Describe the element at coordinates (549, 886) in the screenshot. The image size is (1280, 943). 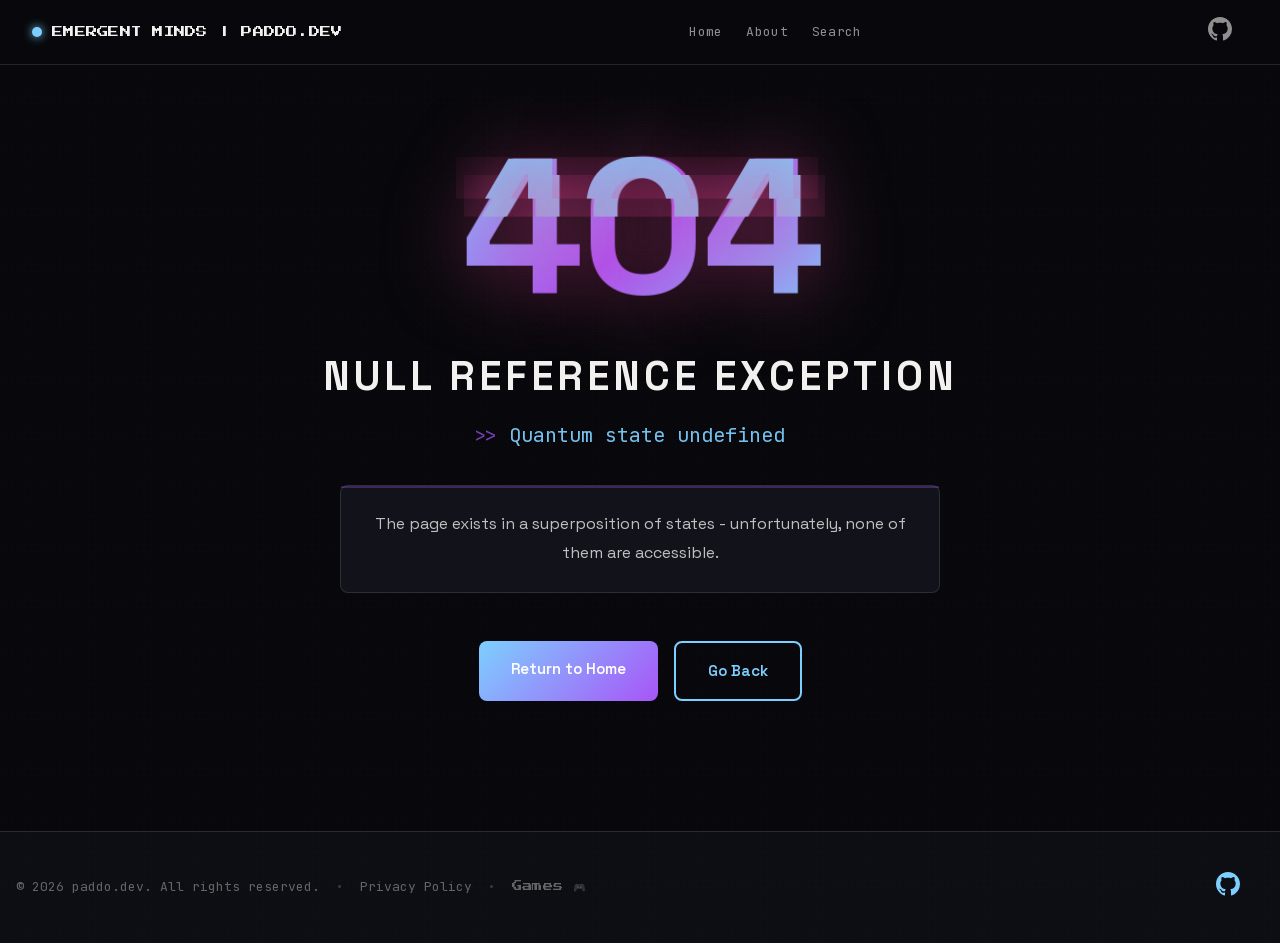
I see `Games 🎮` at that location.